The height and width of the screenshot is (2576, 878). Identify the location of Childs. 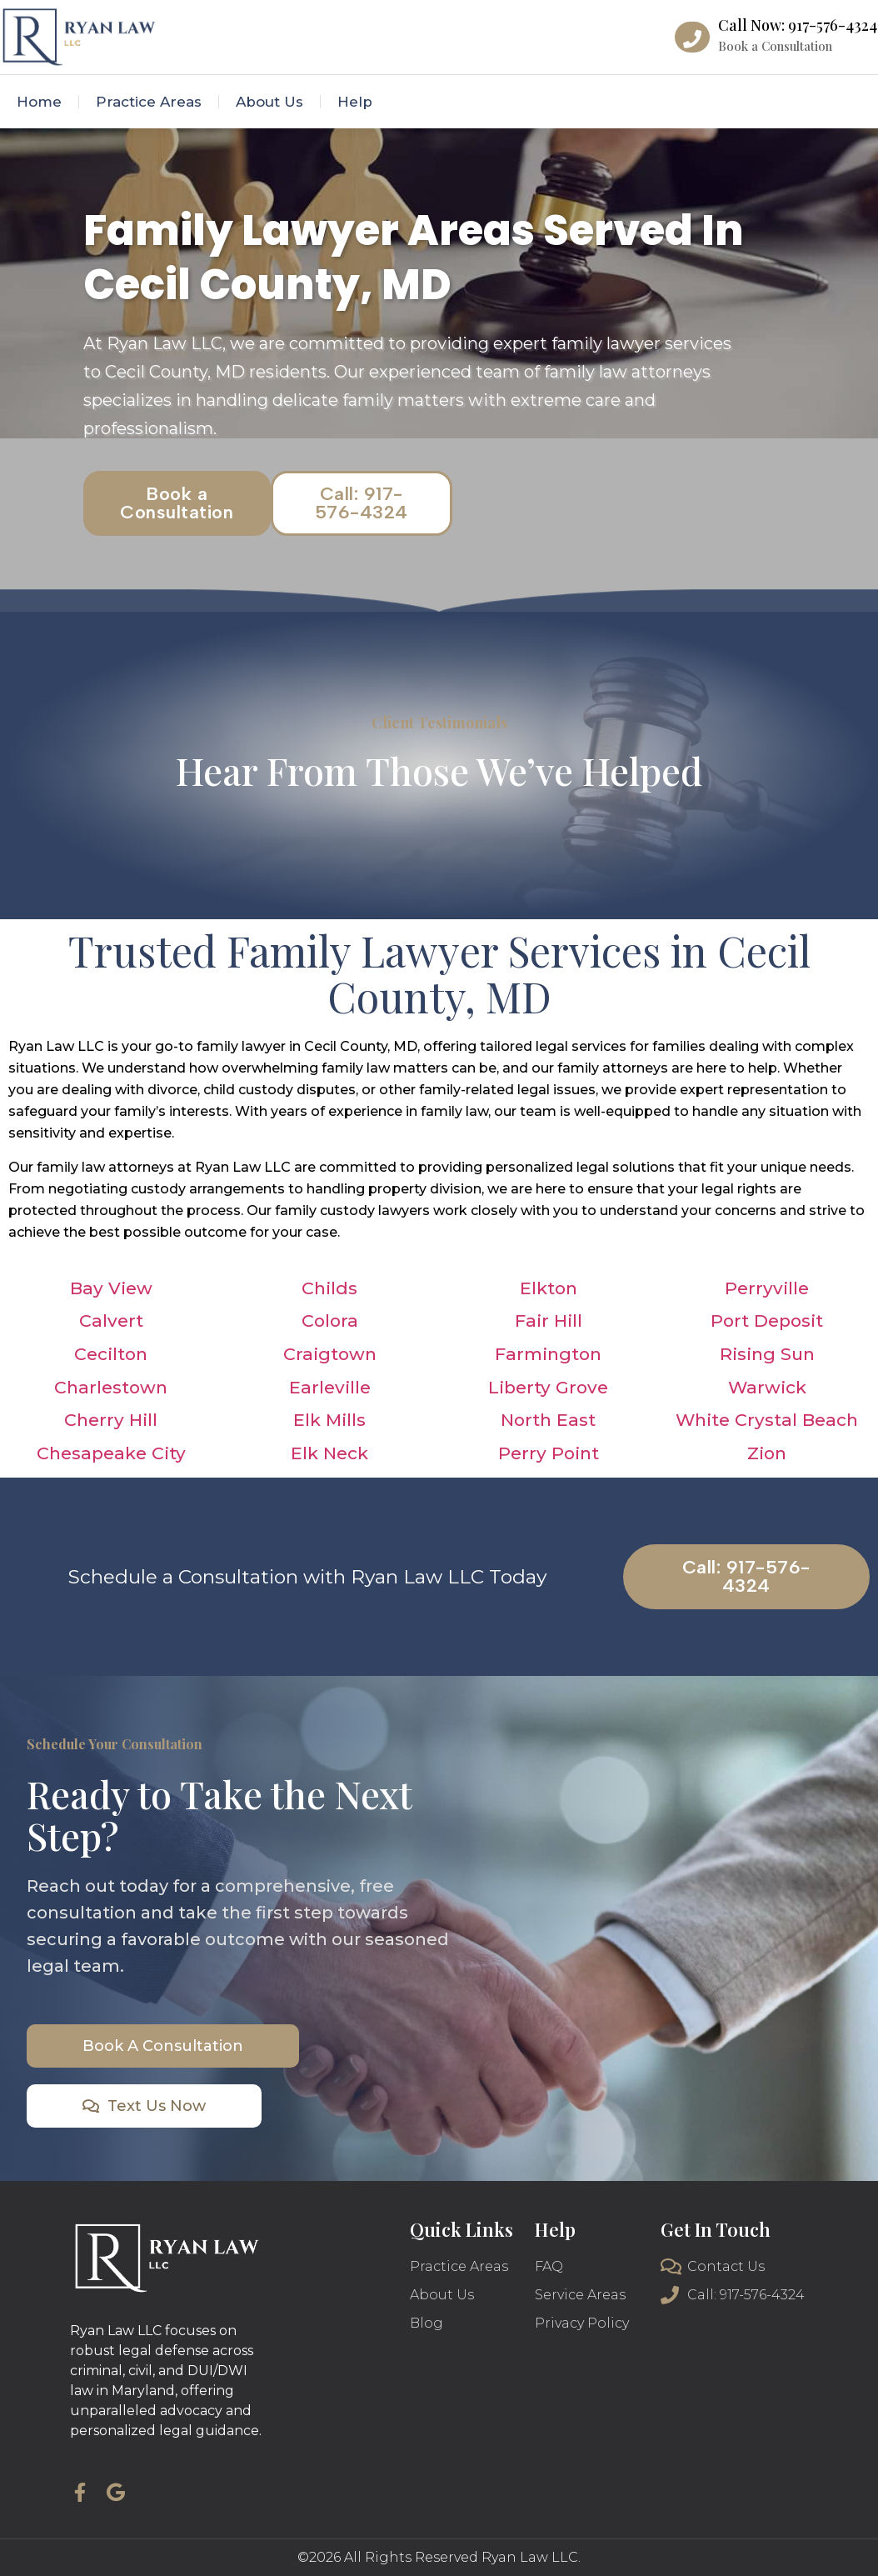
(329, 1288).